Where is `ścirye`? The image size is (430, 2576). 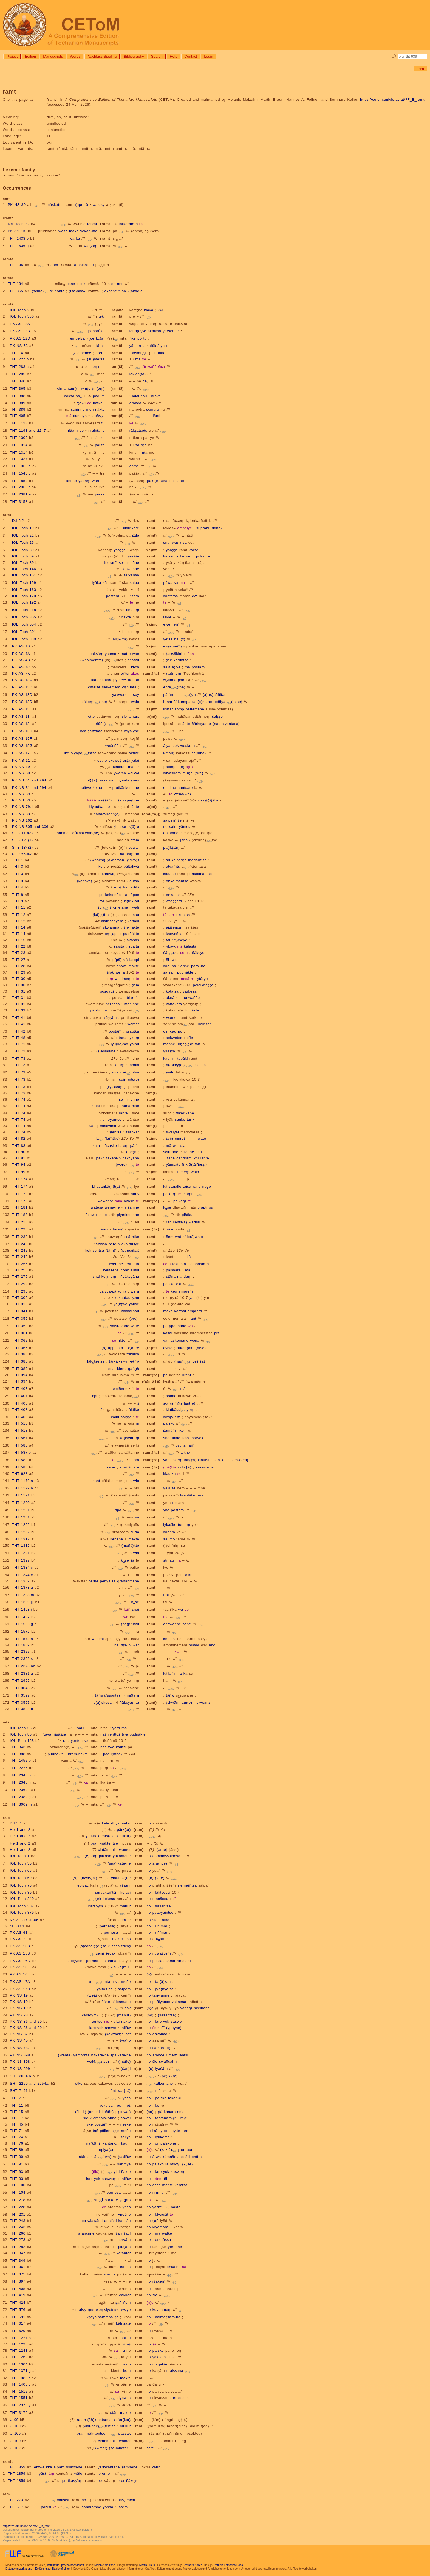
ścirye is located at coordinates (125, 2137).